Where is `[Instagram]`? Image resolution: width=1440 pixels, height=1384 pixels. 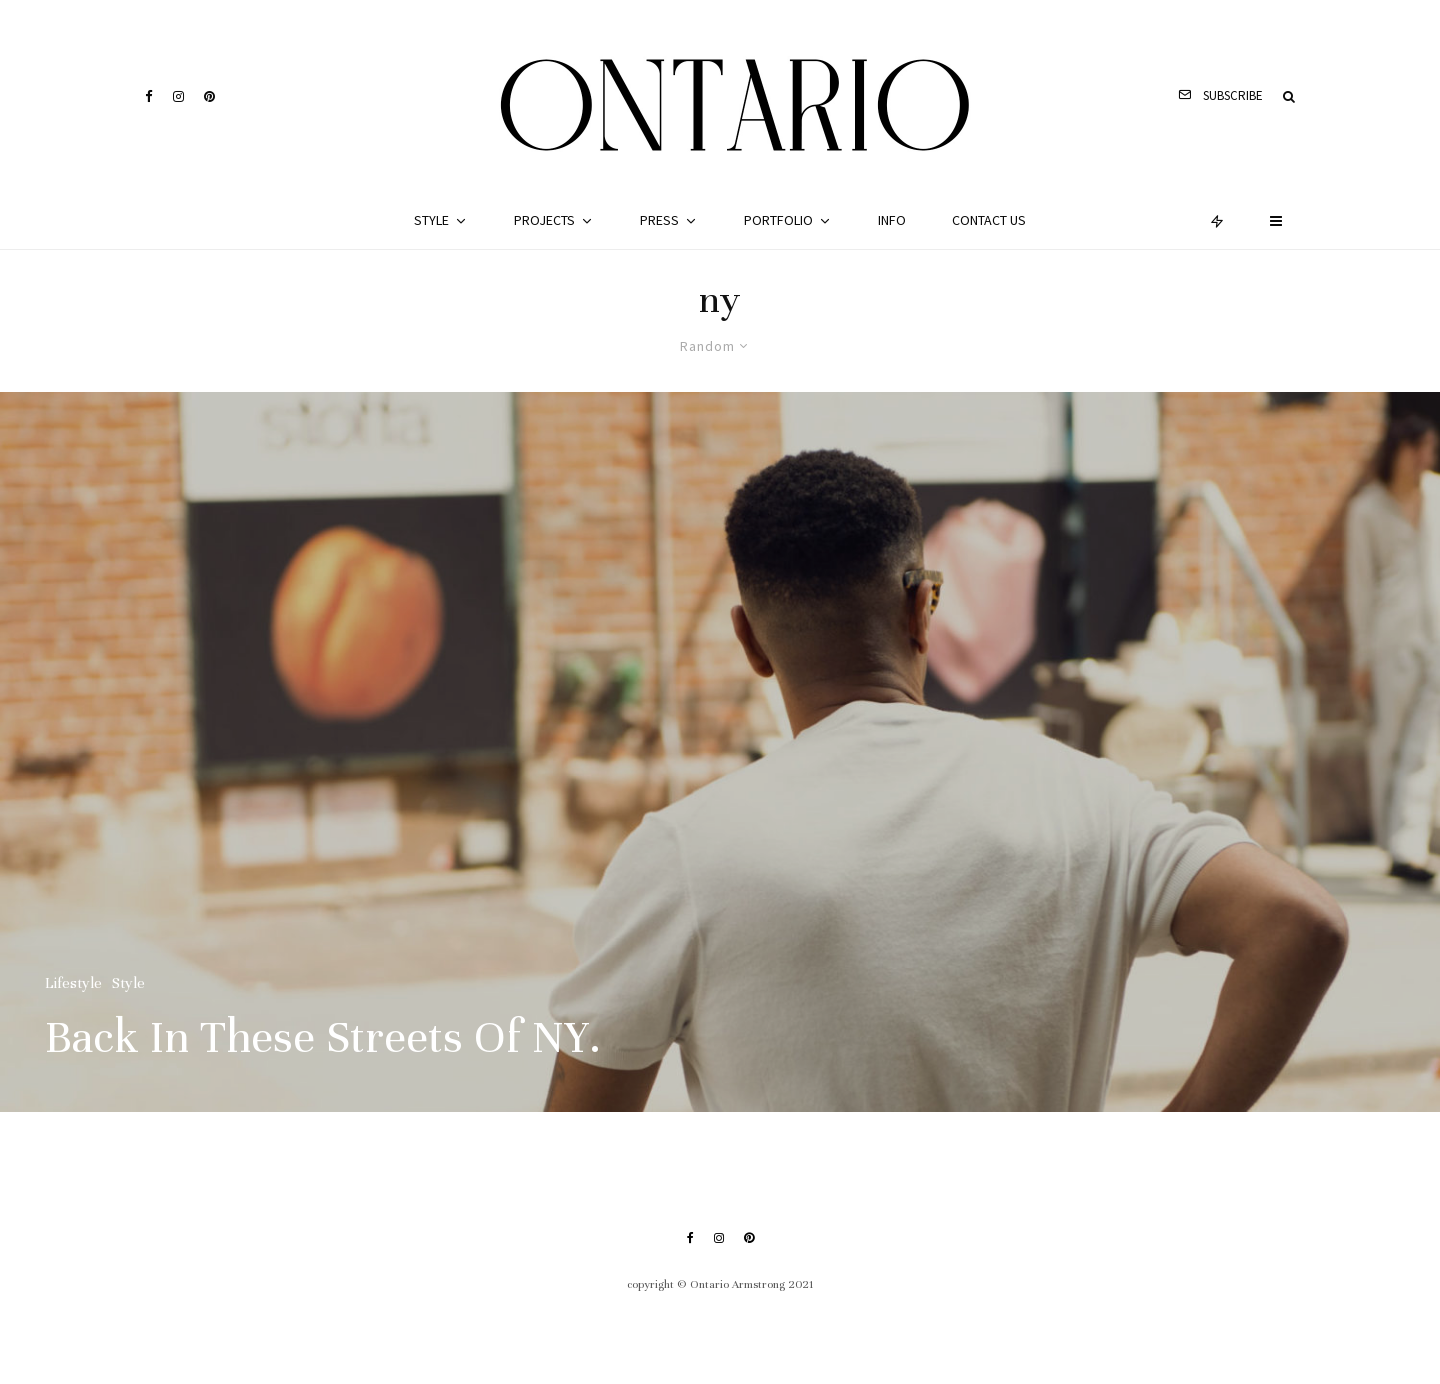 [Instagram] is located at coordinates (178, 96).